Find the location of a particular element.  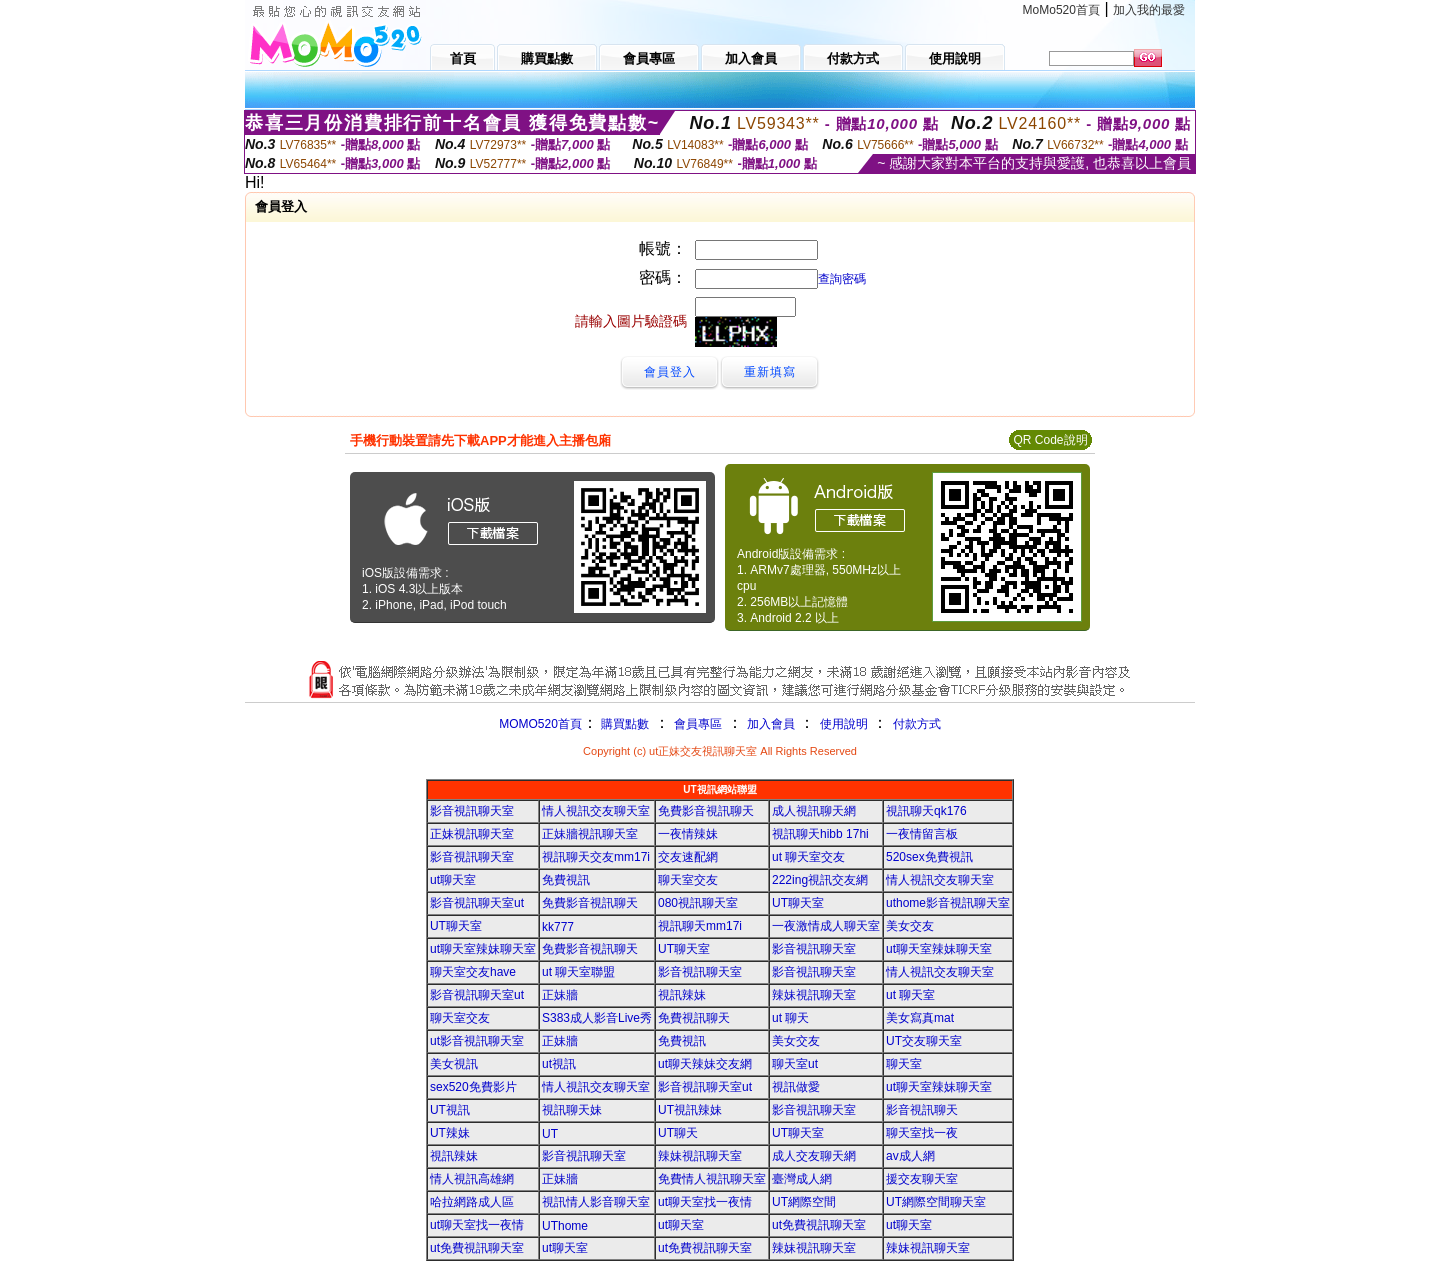

ut 聊天 is located at coordinates (790, 1018).